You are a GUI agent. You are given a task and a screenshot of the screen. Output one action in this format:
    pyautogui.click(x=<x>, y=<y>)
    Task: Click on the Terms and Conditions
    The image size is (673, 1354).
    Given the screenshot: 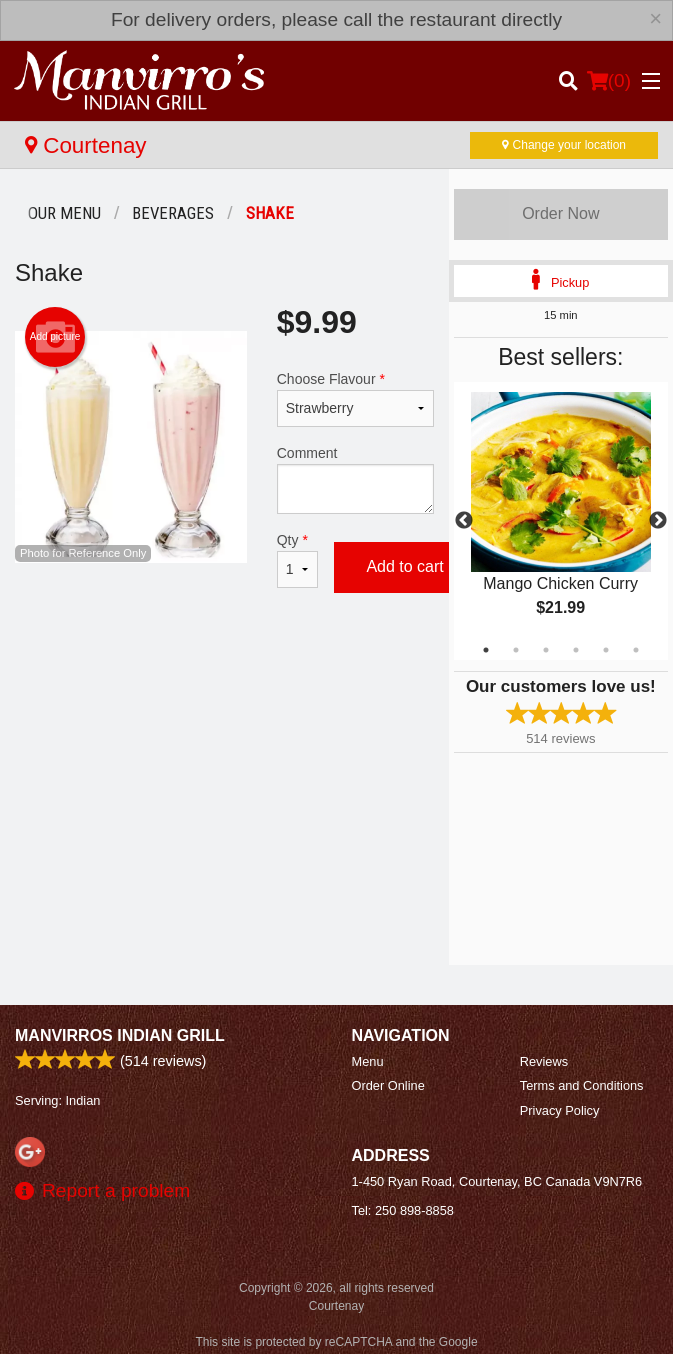 What is the action you would take?
    pyautogui.click(x=582, y=1085)
    